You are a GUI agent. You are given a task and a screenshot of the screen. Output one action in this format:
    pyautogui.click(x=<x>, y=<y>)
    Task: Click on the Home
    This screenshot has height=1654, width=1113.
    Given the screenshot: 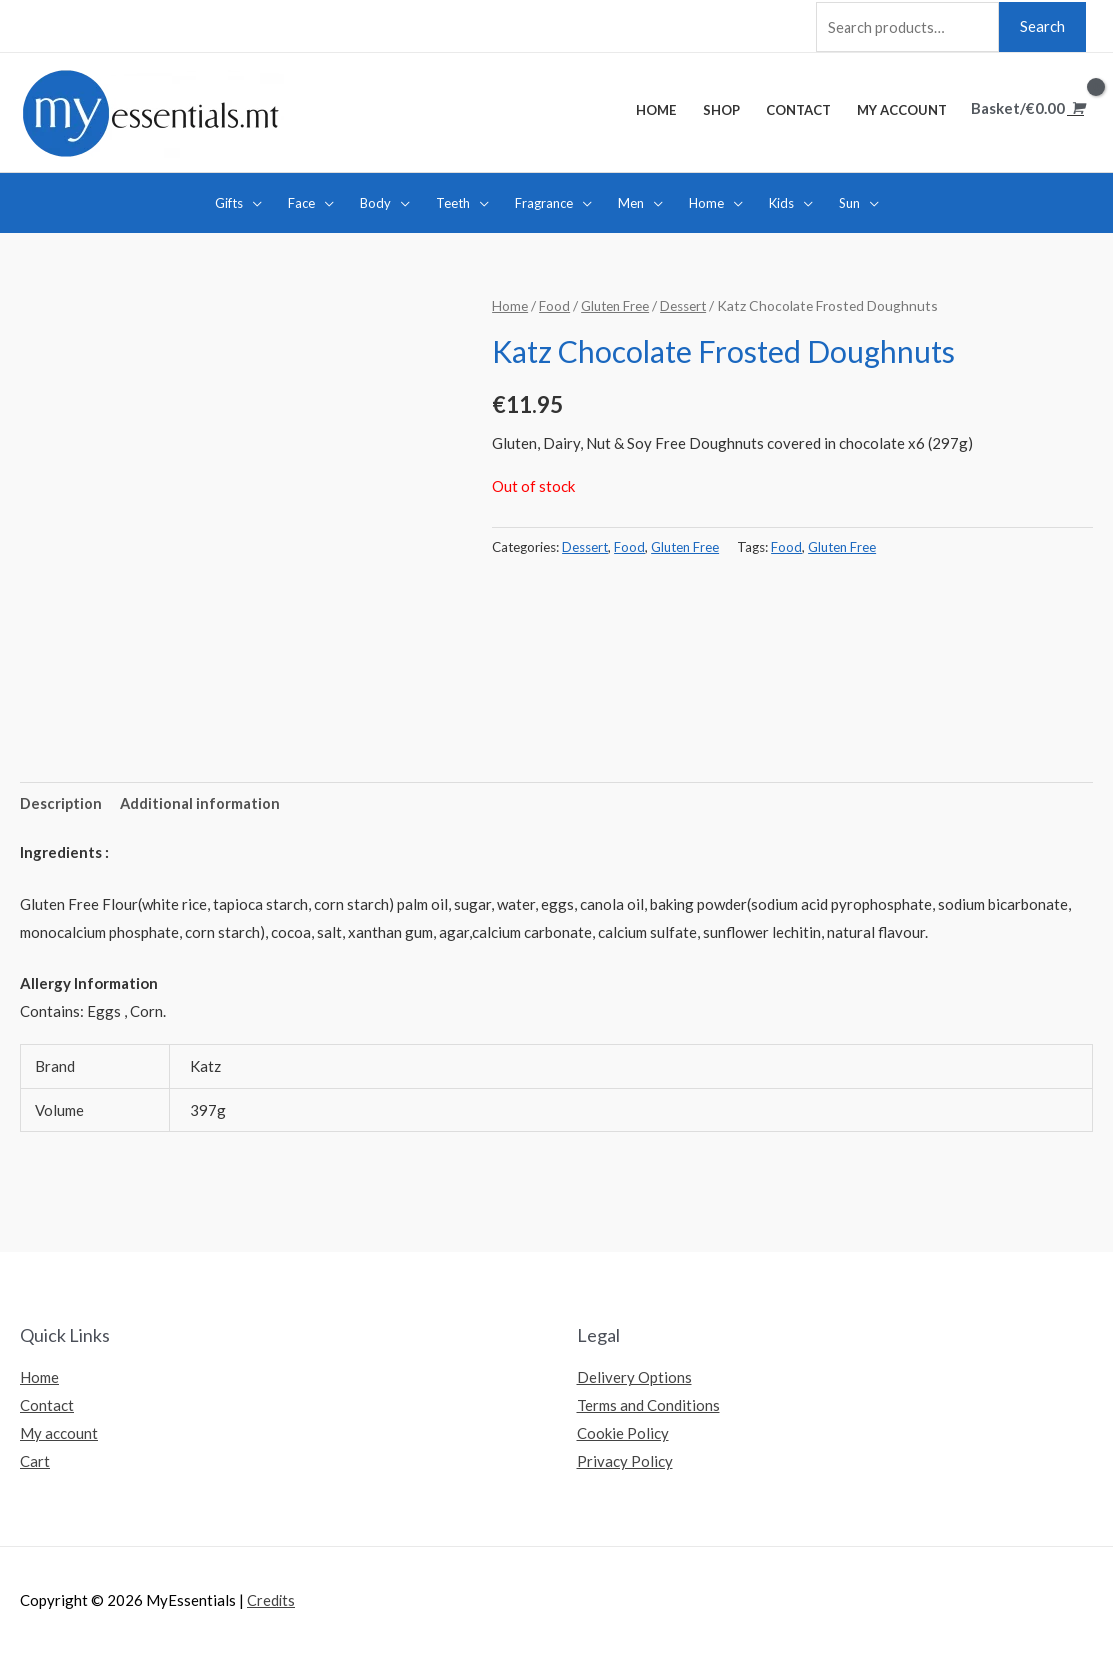 What is the action you would take?
    pyautogui.click(x=510, y=304)
    